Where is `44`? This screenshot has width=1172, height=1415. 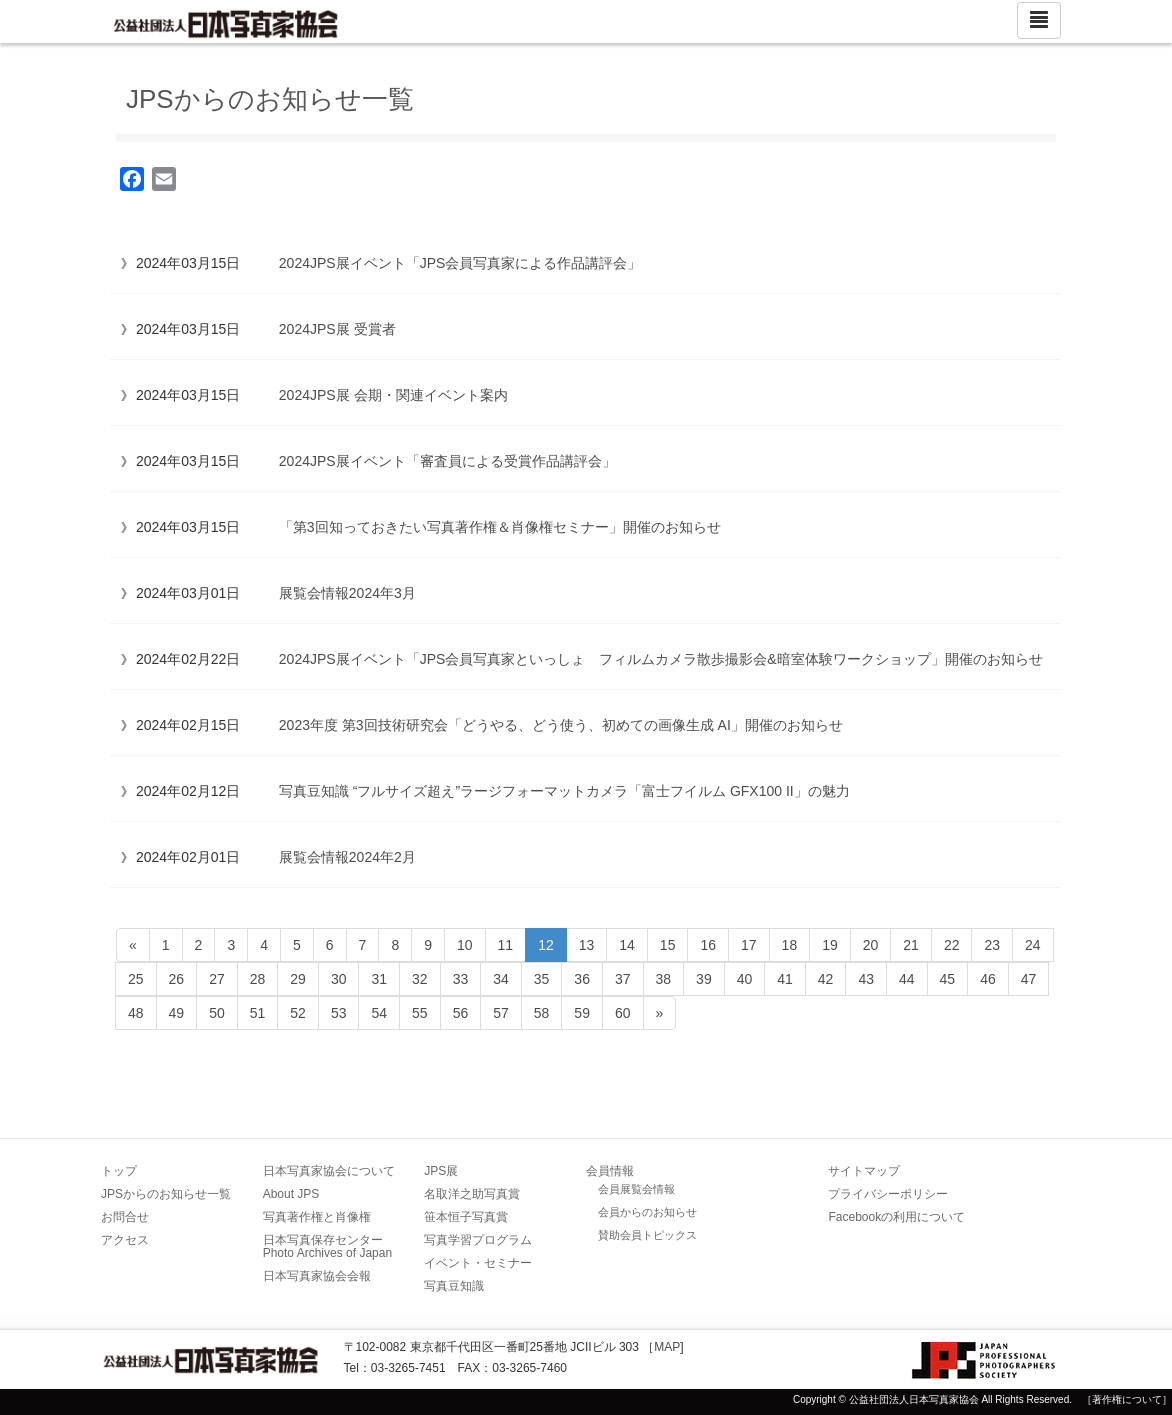
44 is located at coordinates (907, 979).